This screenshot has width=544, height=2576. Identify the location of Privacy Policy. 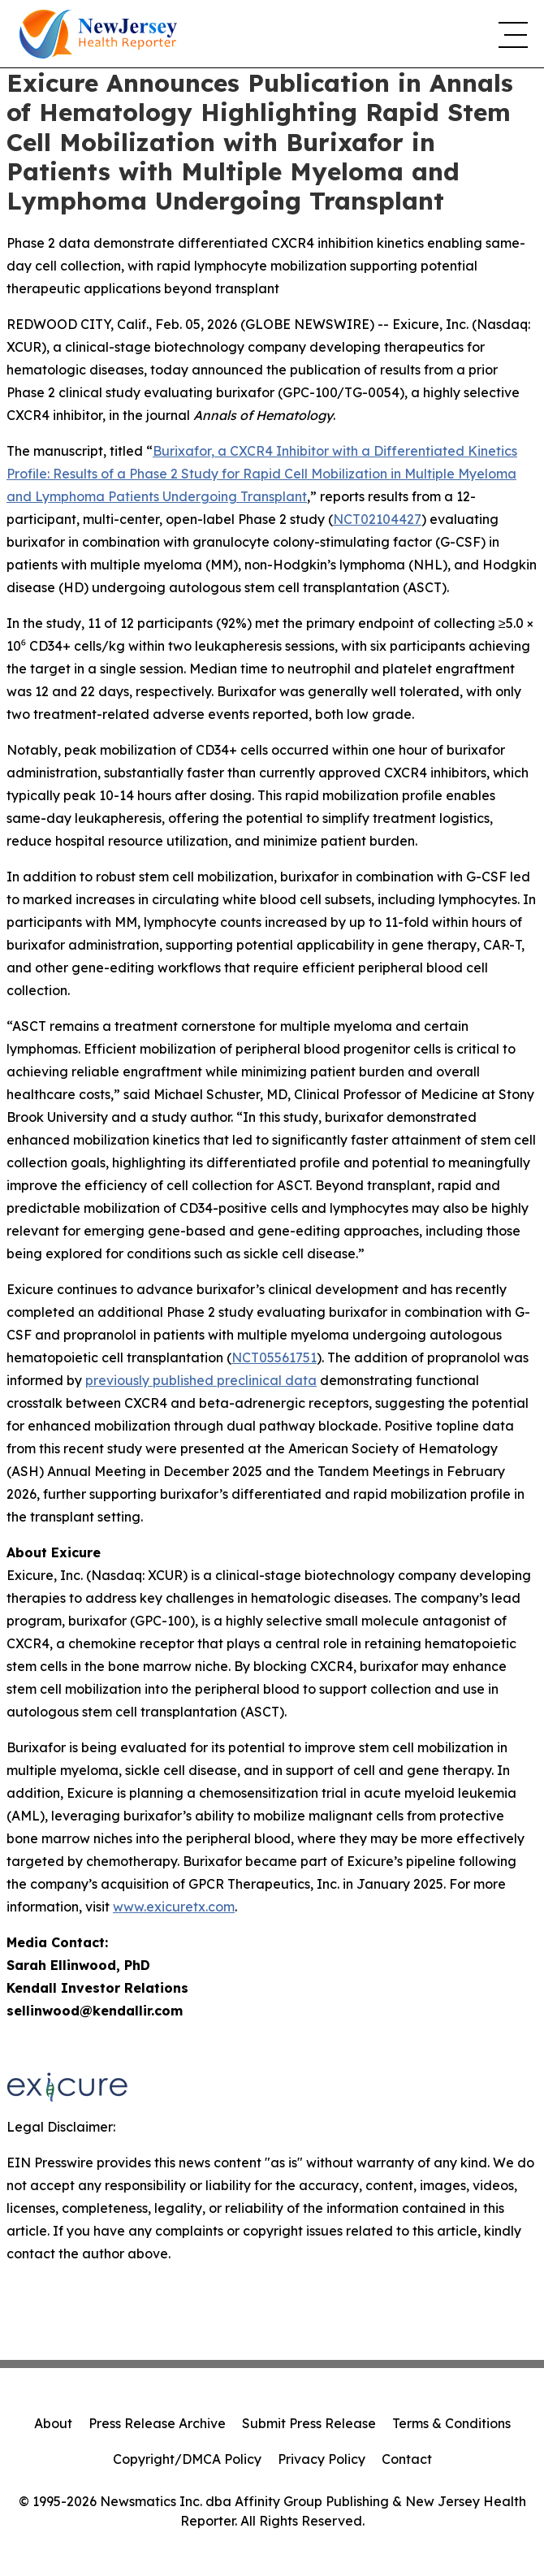
(321, 2459).